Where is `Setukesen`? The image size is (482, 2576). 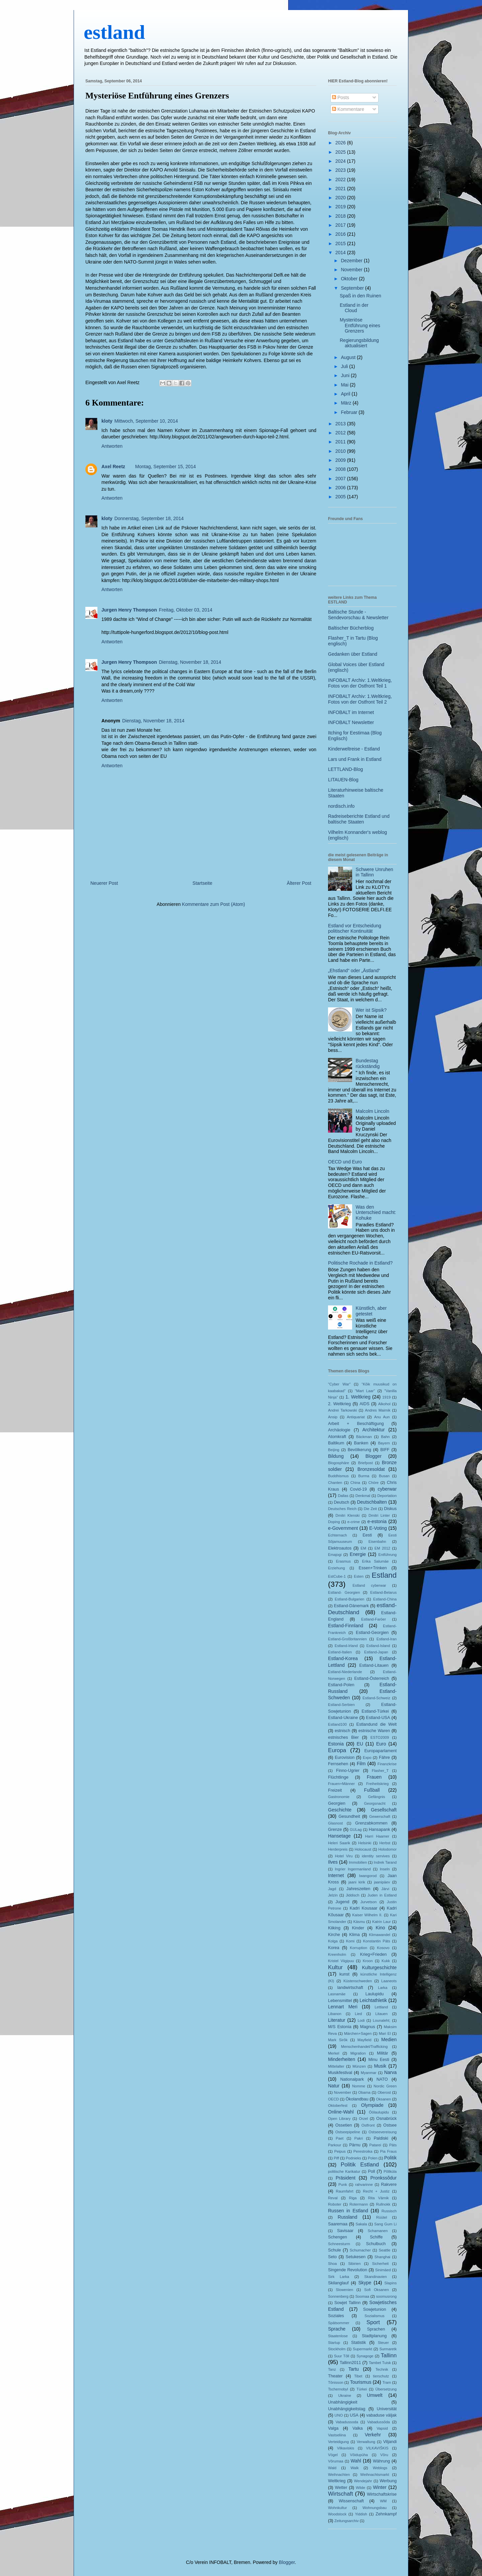
Setukesen is located at coordinates (356, 2257).